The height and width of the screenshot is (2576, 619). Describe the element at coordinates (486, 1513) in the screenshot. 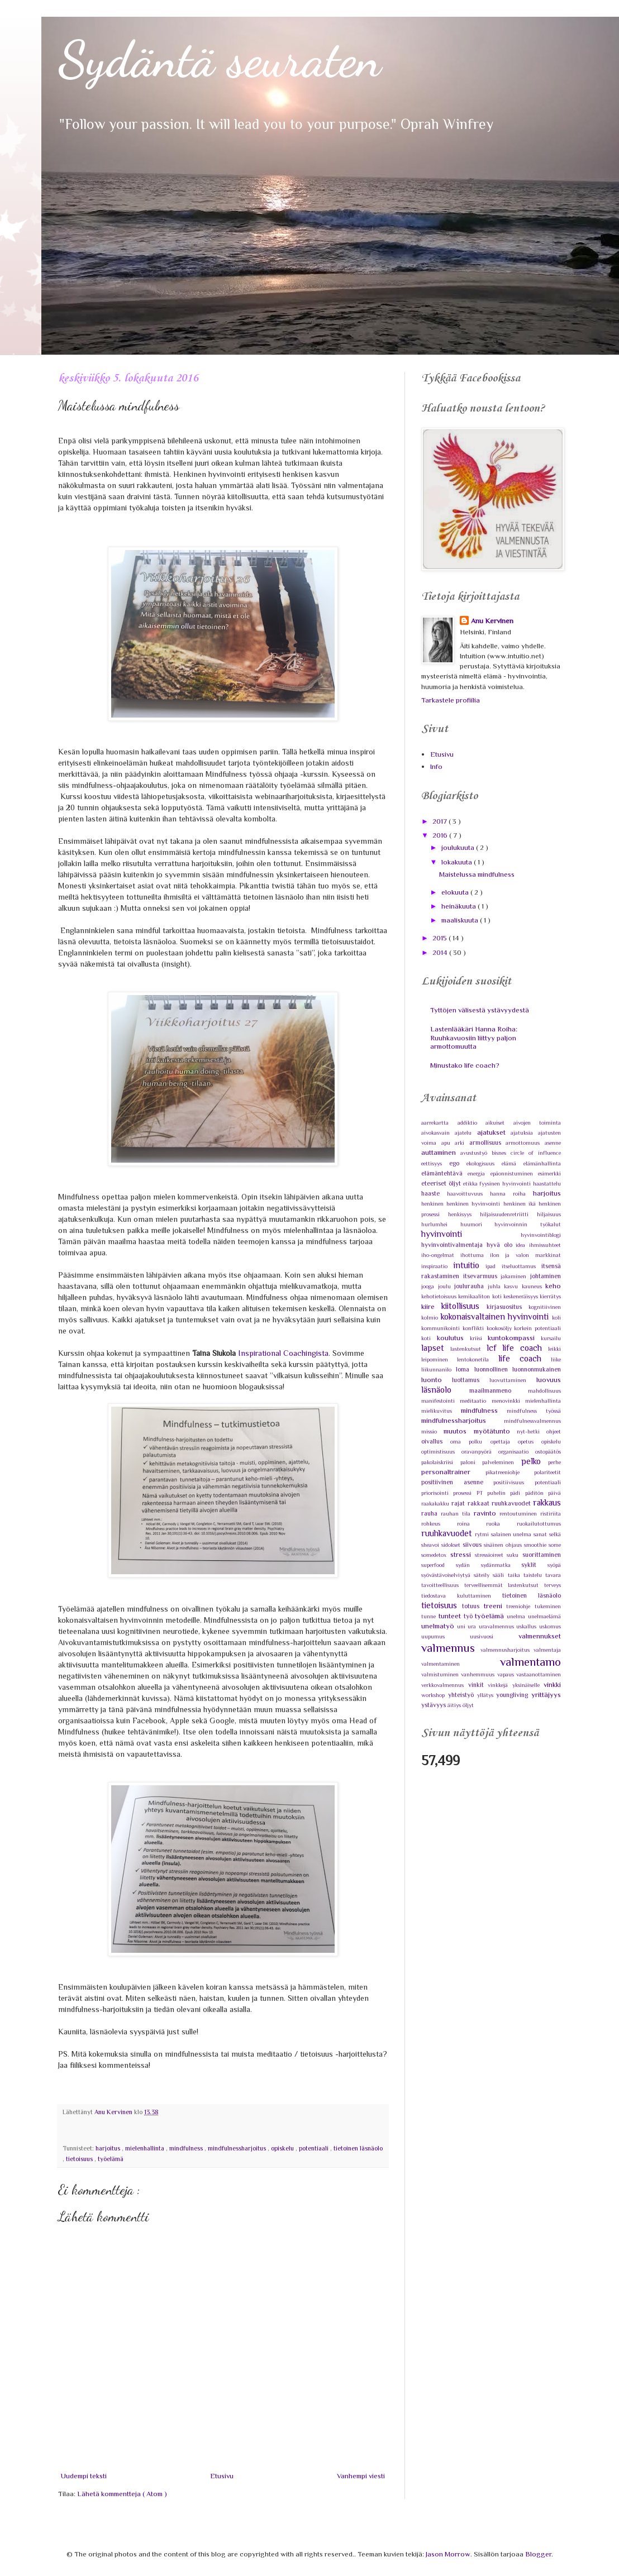

I see `ravinto` at that location.